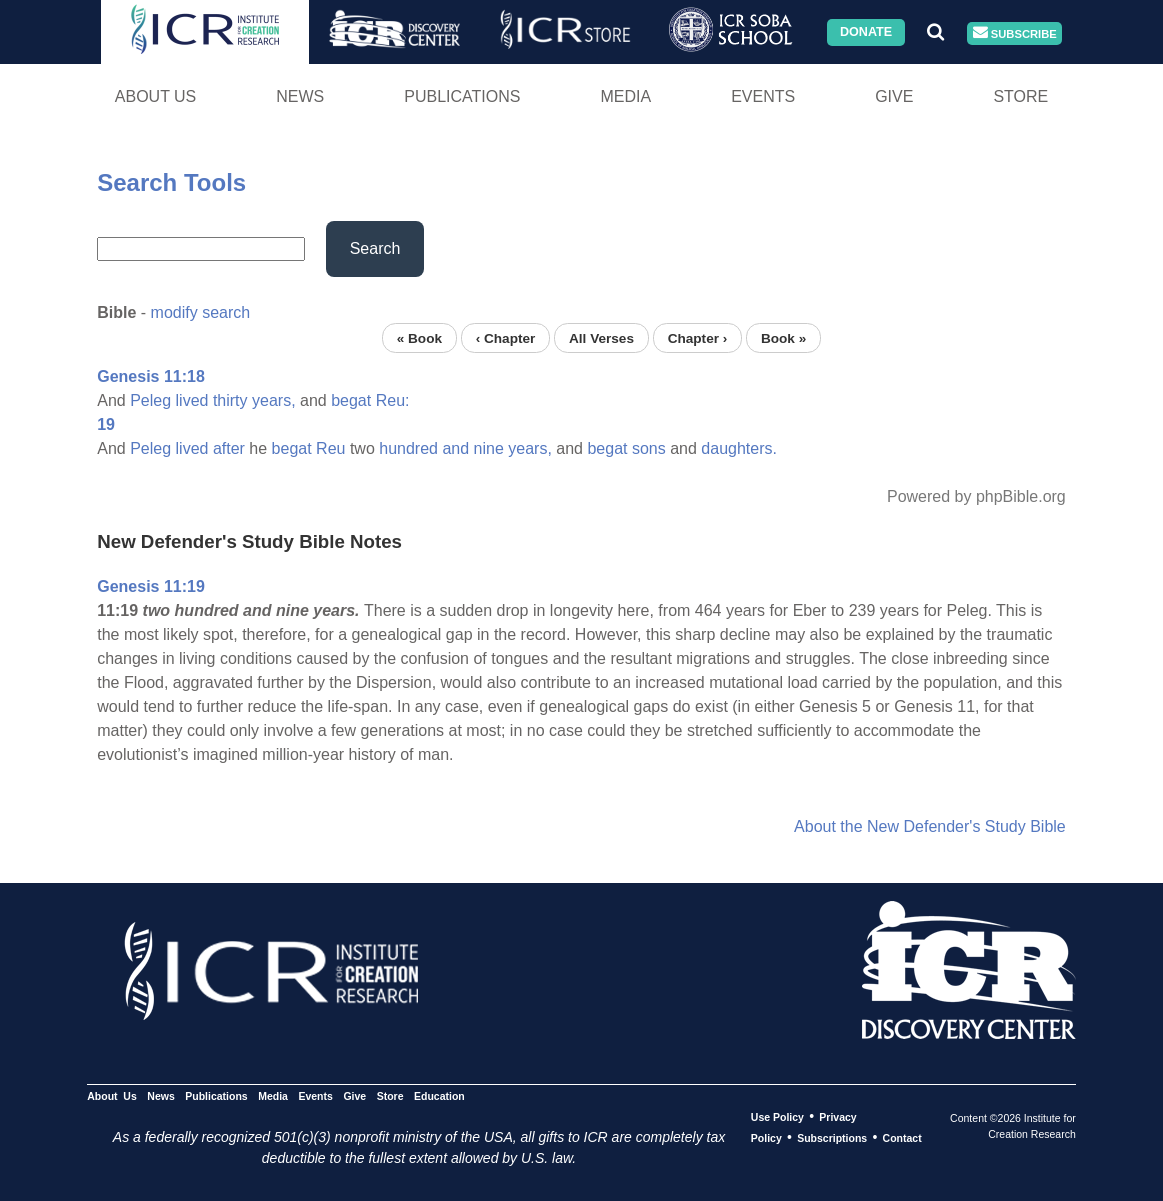 This screenshot has width=1163, height=1201. What do you see at coordinates (455, 448) in the screenshot?
I see `and` at bounding box center [455, 448].